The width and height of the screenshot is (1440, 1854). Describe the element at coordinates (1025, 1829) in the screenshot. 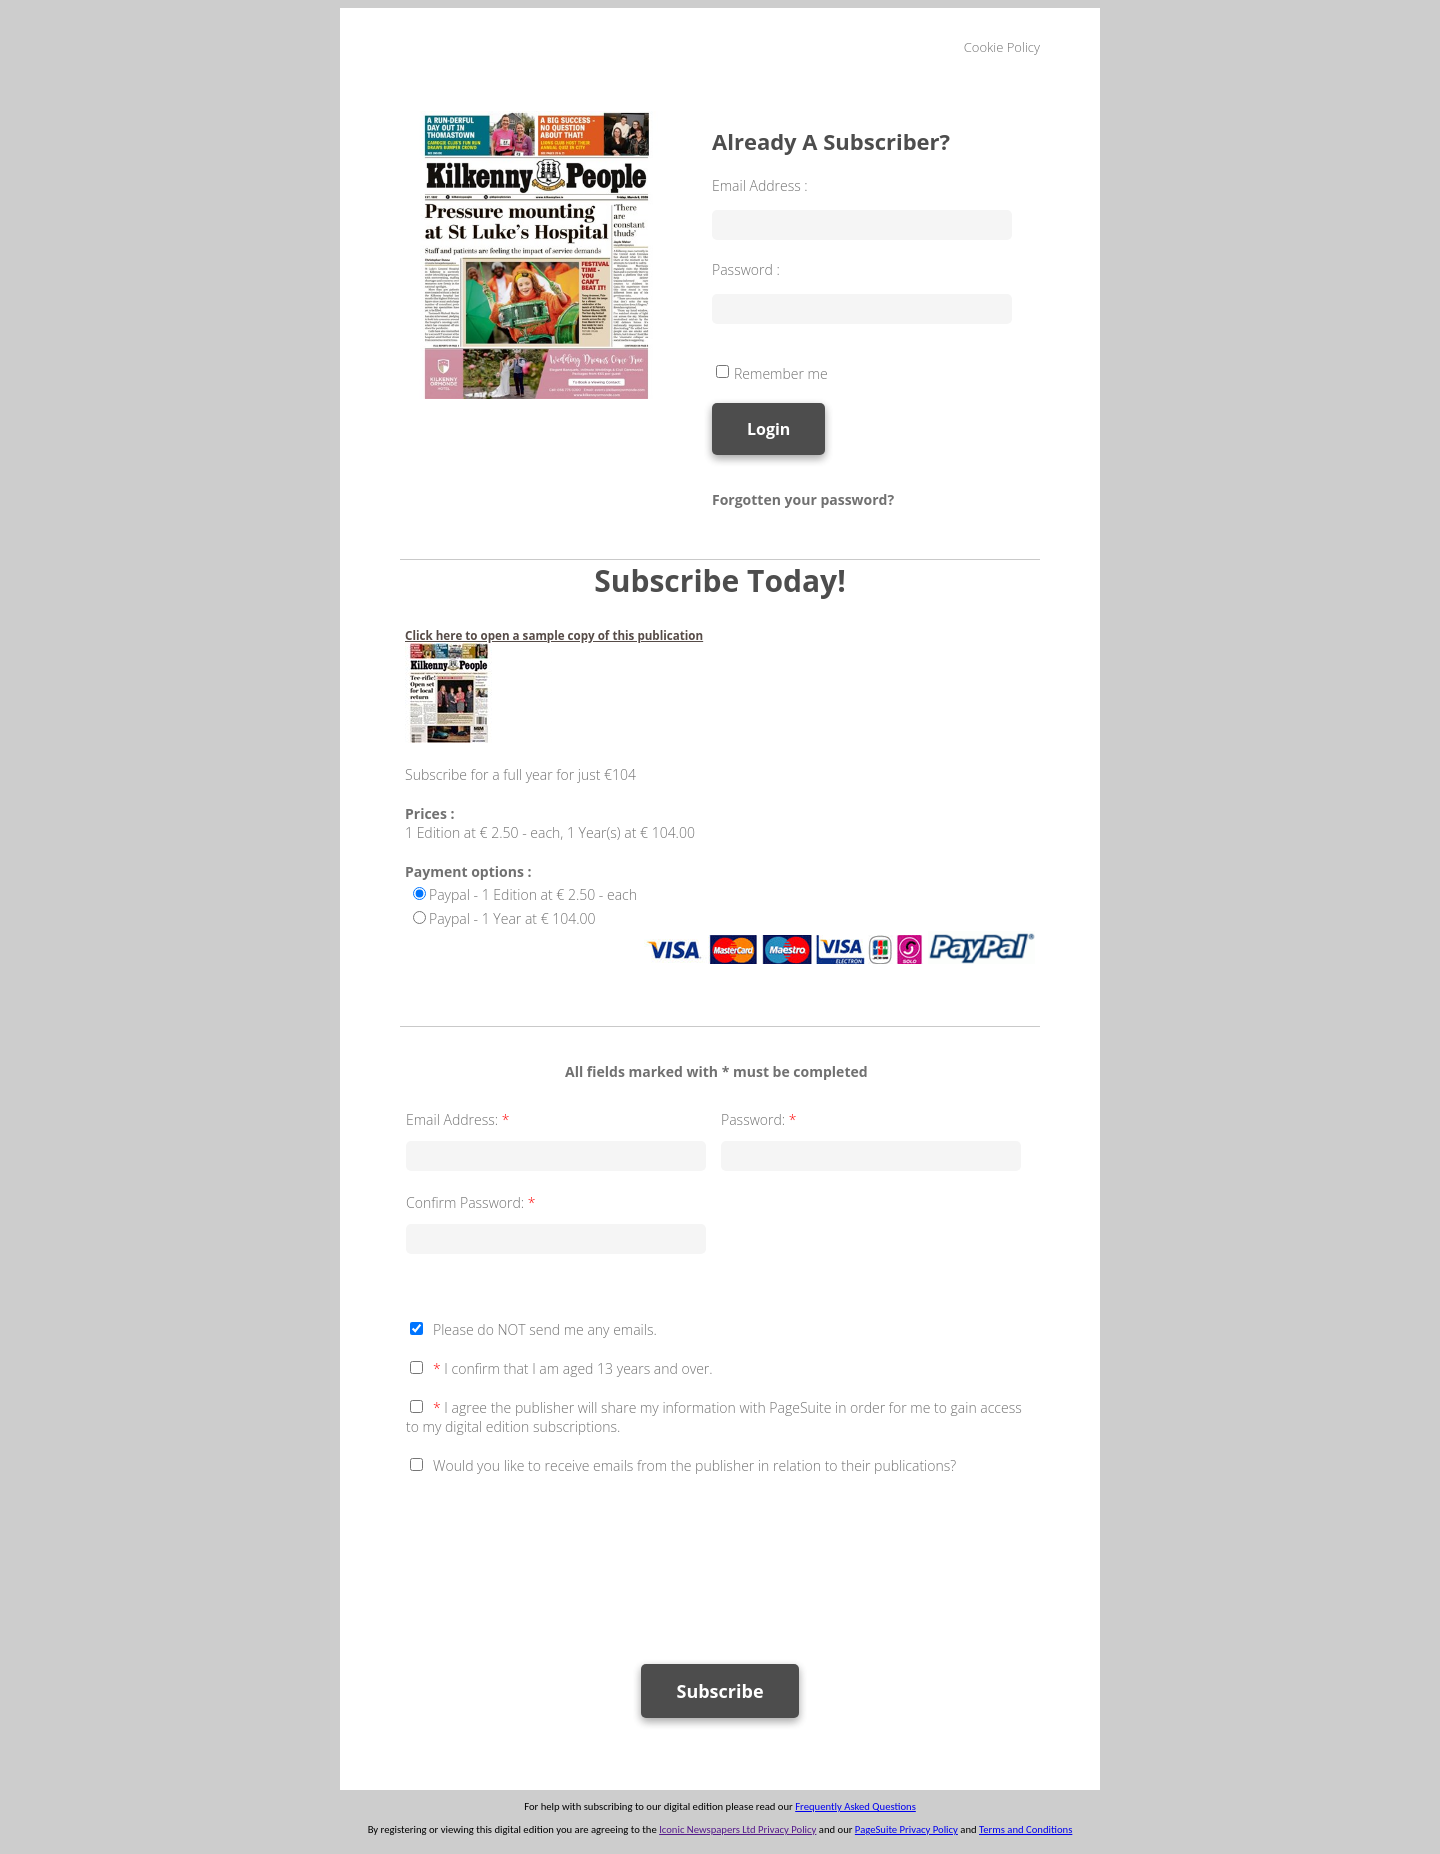

I see `Terms and Conditions` at that location.